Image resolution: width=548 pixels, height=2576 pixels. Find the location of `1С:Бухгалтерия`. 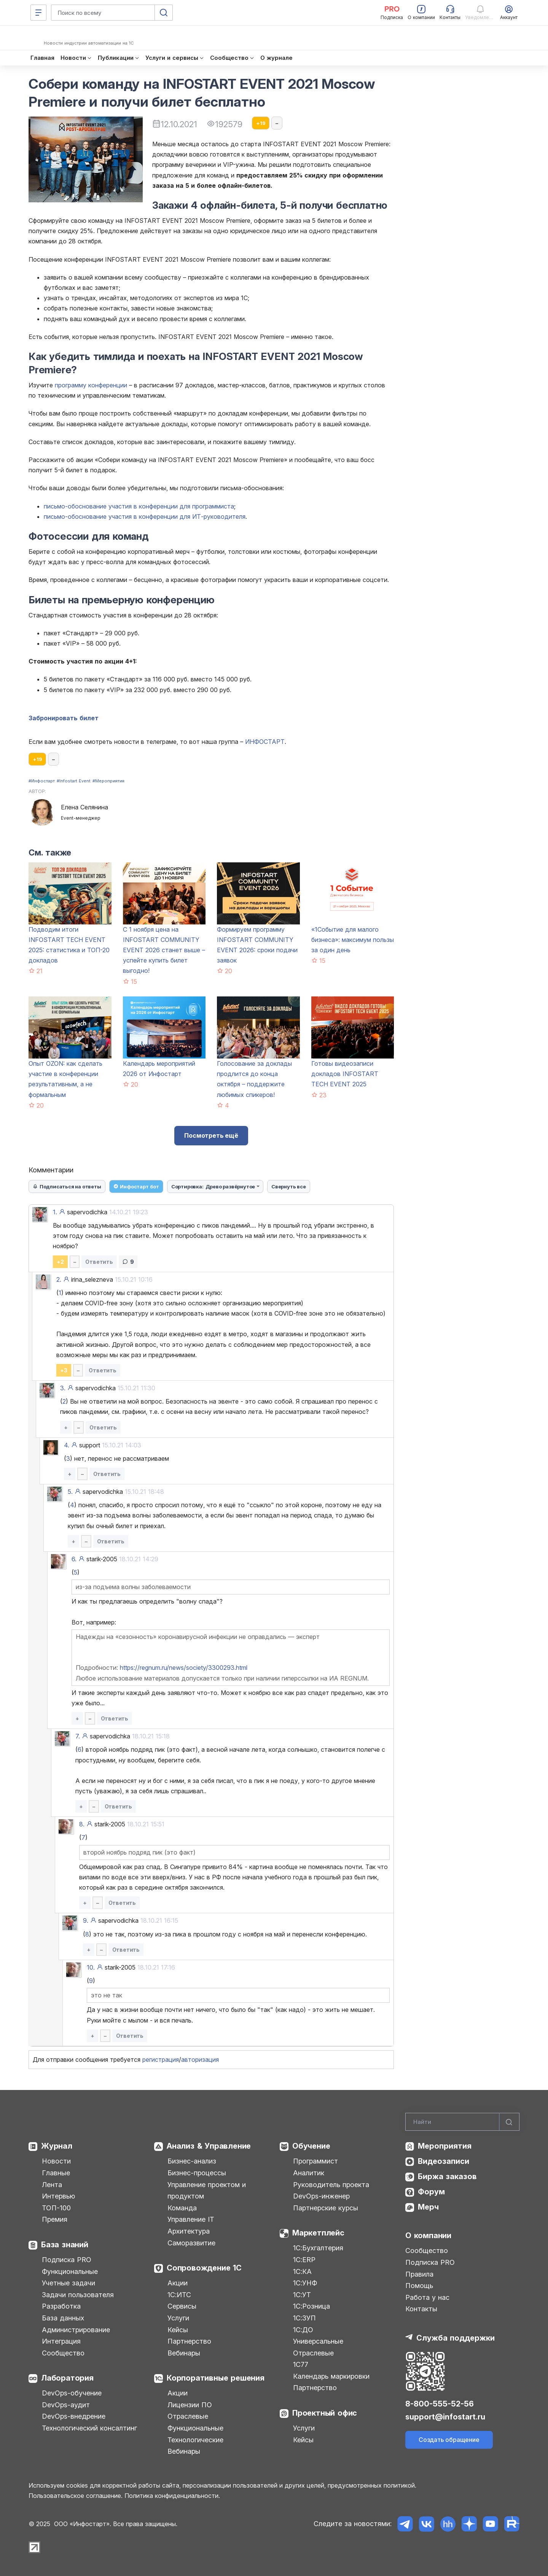

1С:Бухгалтерия is located at coordinates (318, 2248).